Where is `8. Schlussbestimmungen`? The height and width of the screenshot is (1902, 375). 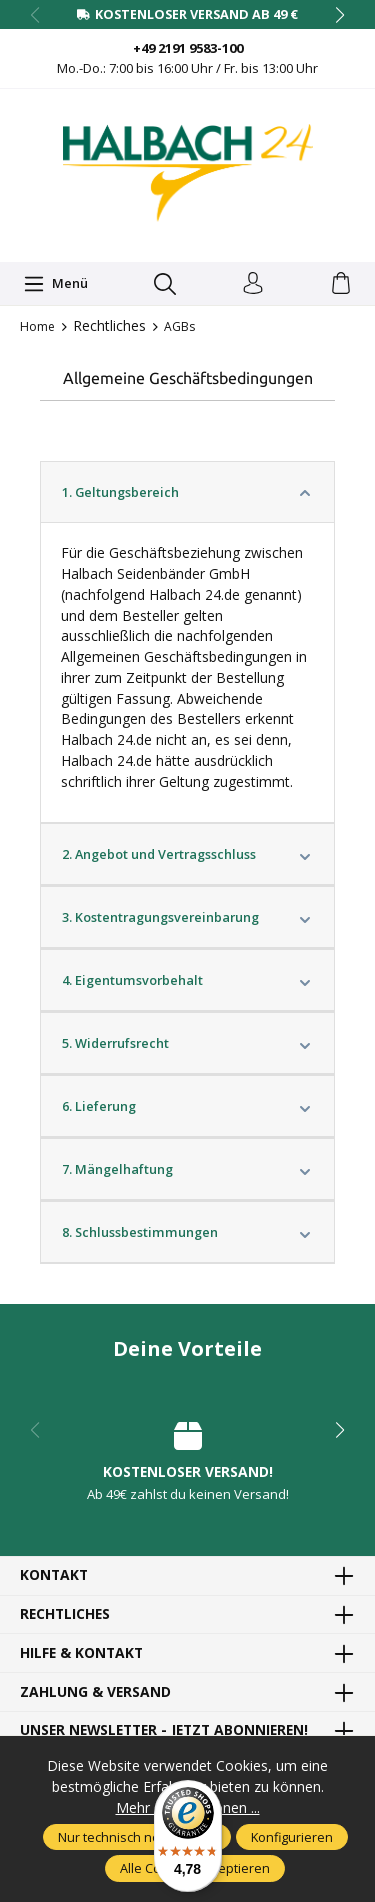
8. Schlussbestimmungen is located at coordinates (187, 1232).